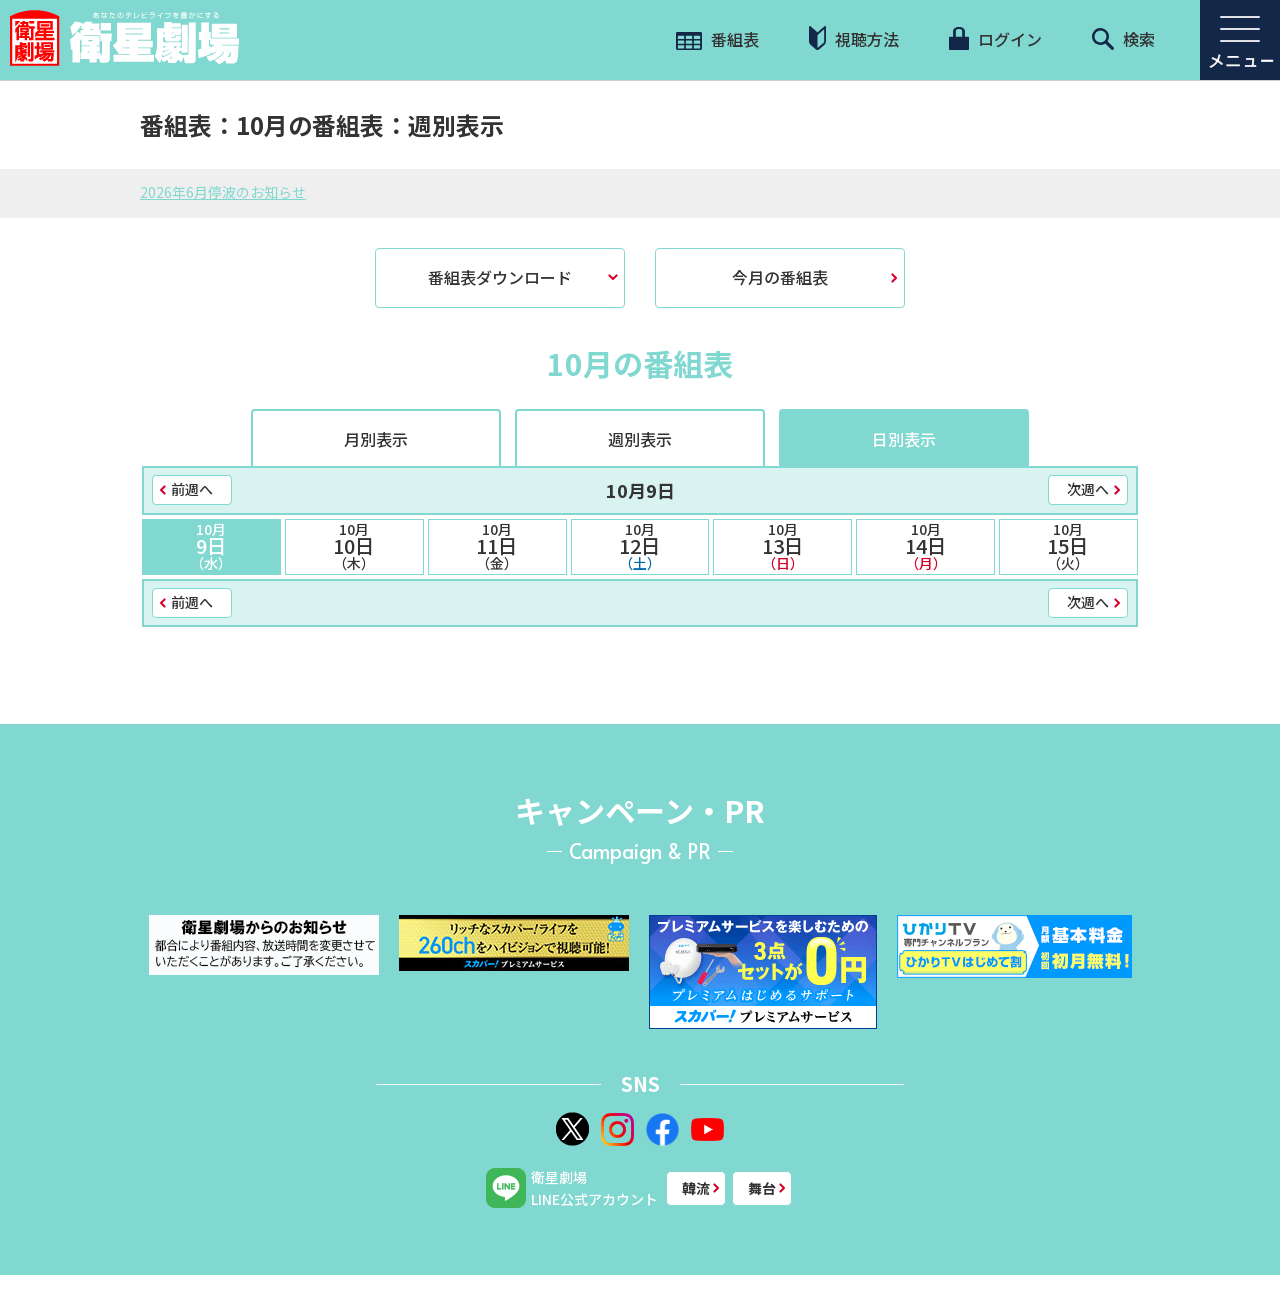 The width and height of the screenshot is (1280, 1295). Describe the element at coordinates (497, 546) in the screenshot. I see `11日` at that location.